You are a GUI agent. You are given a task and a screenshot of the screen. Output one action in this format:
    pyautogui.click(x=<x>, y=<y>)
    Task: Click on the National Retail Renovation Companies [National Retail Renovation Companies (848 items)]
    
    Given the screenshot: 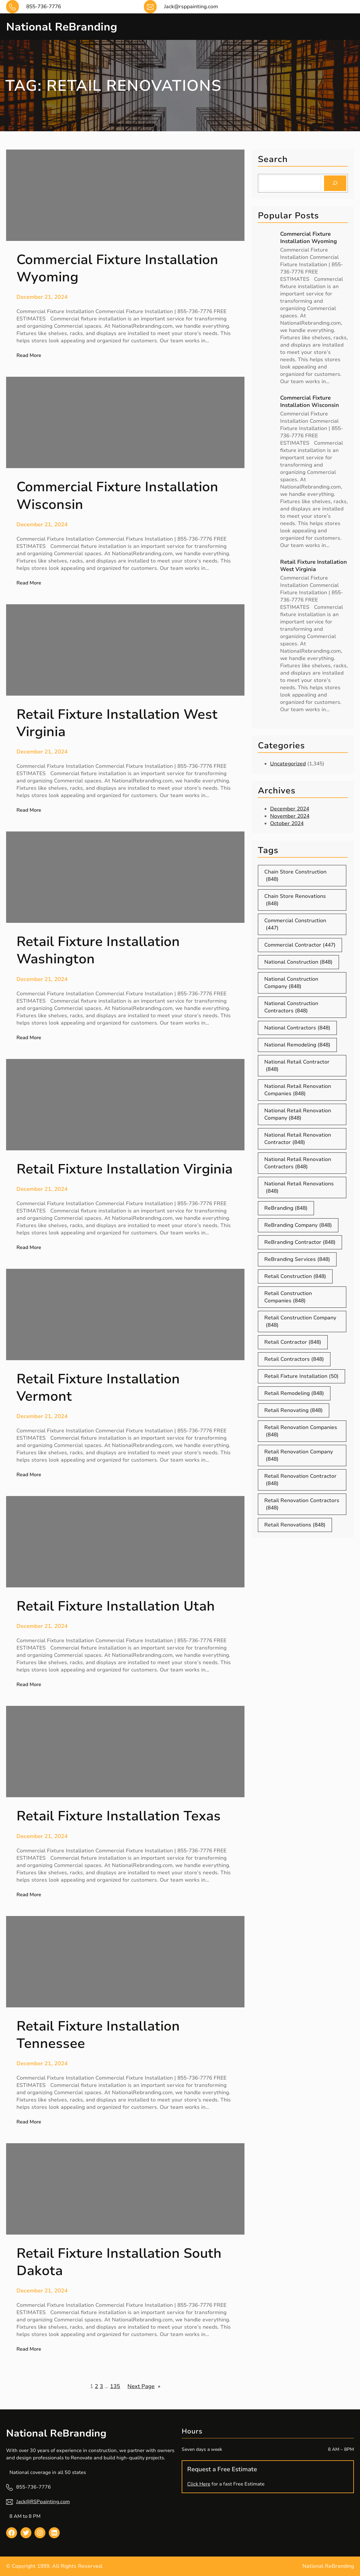 What is the action you would take?
    pyautogui.click(x=297, y=1090)
    